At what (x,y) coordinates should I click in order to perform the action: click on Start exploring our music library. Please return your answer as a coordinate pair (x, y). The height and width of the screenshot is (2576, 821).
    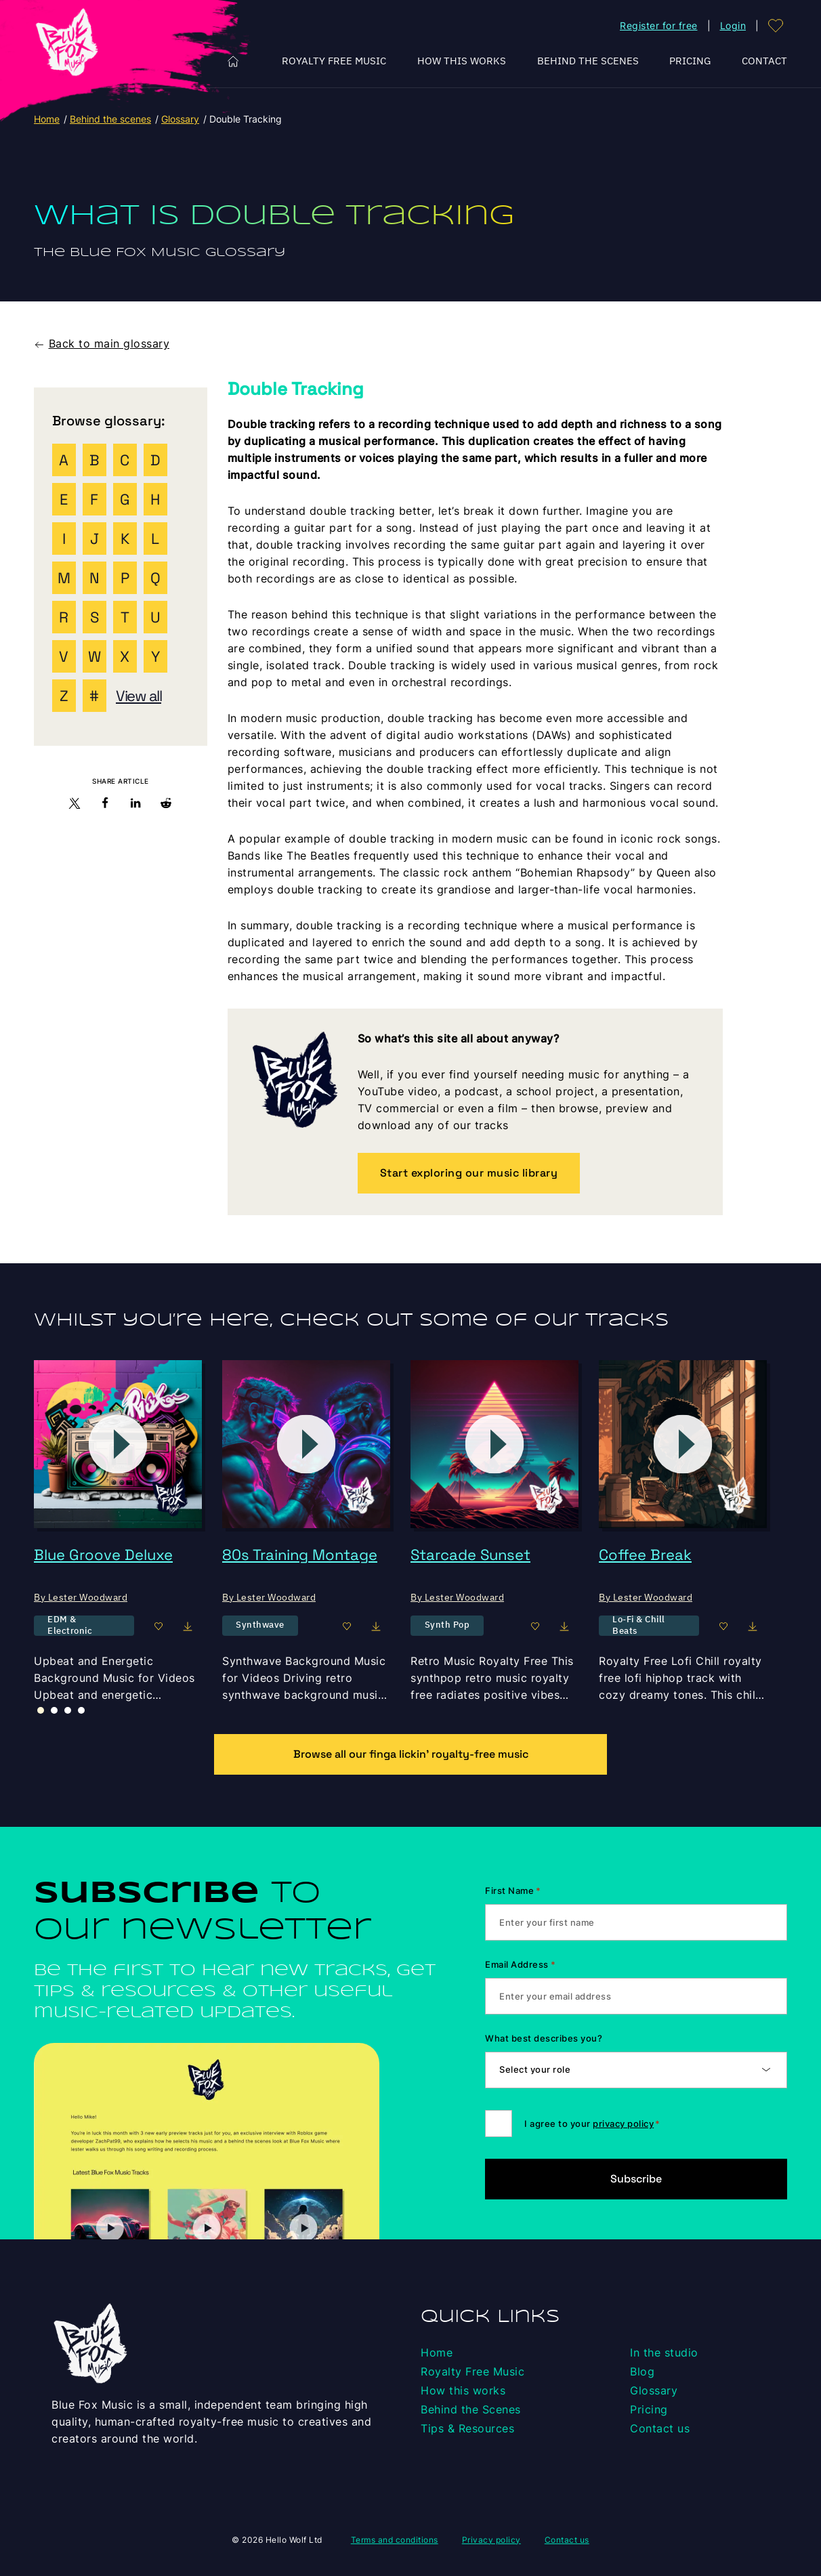
    Looking at the image, I should click on (469, 1173).